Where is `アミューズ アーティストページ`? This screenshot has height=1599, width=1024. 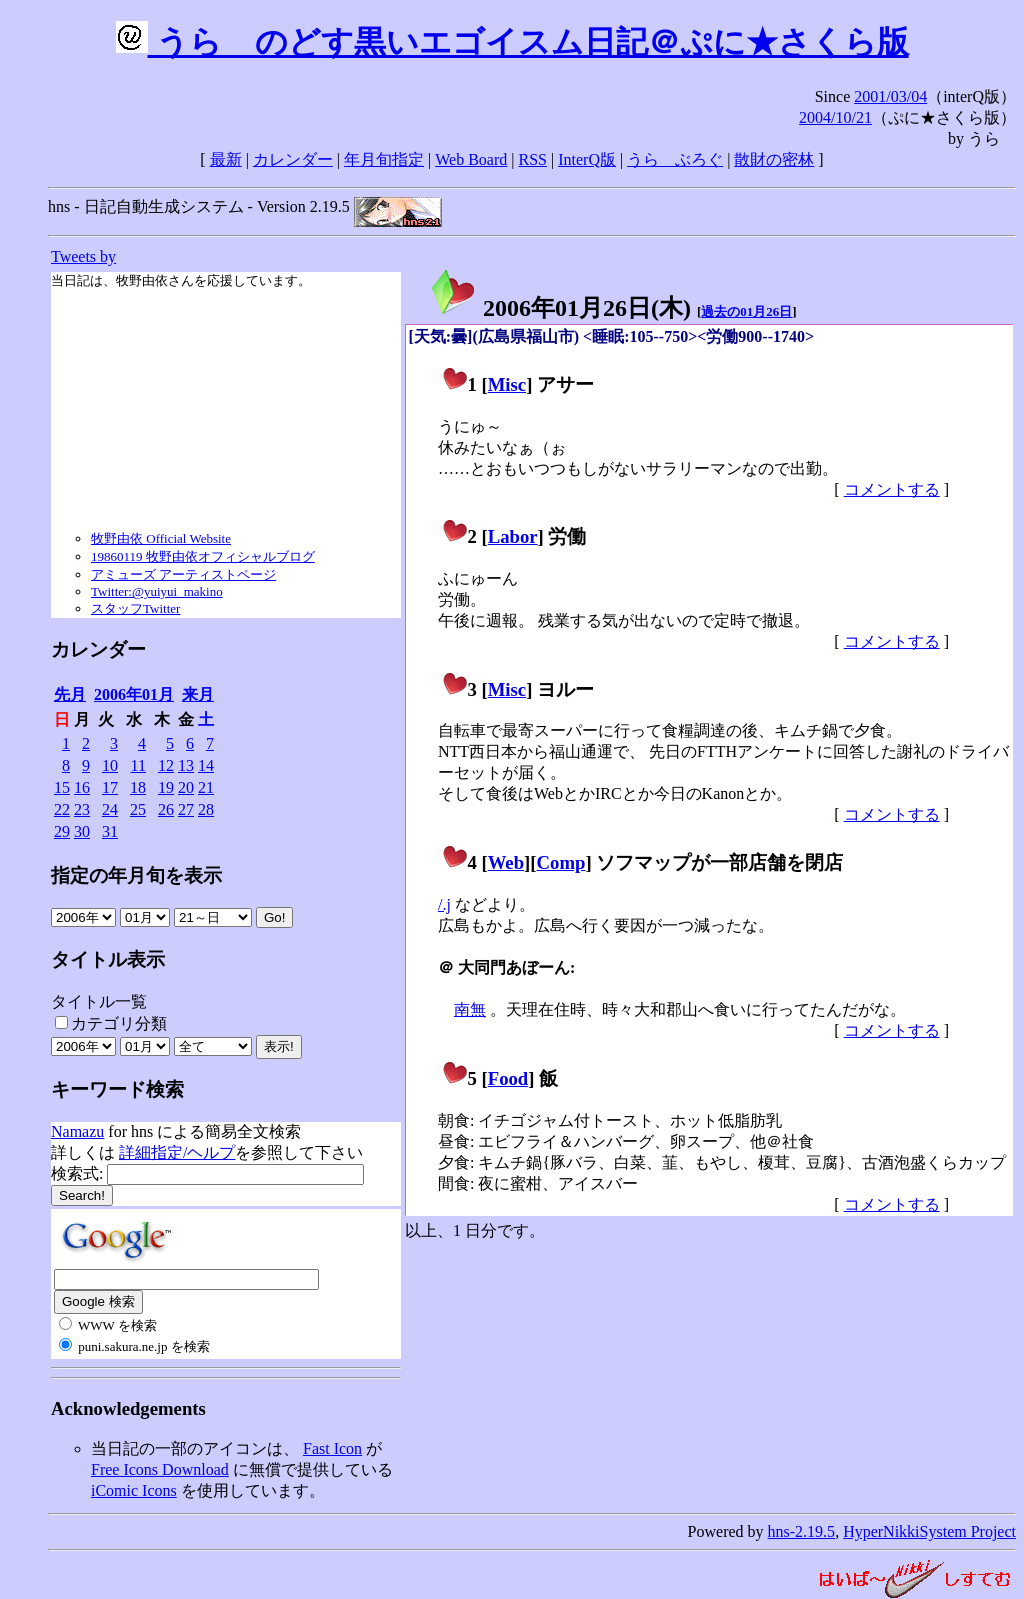
アミューズ アーティストページ is located at coordinates (183, 574).